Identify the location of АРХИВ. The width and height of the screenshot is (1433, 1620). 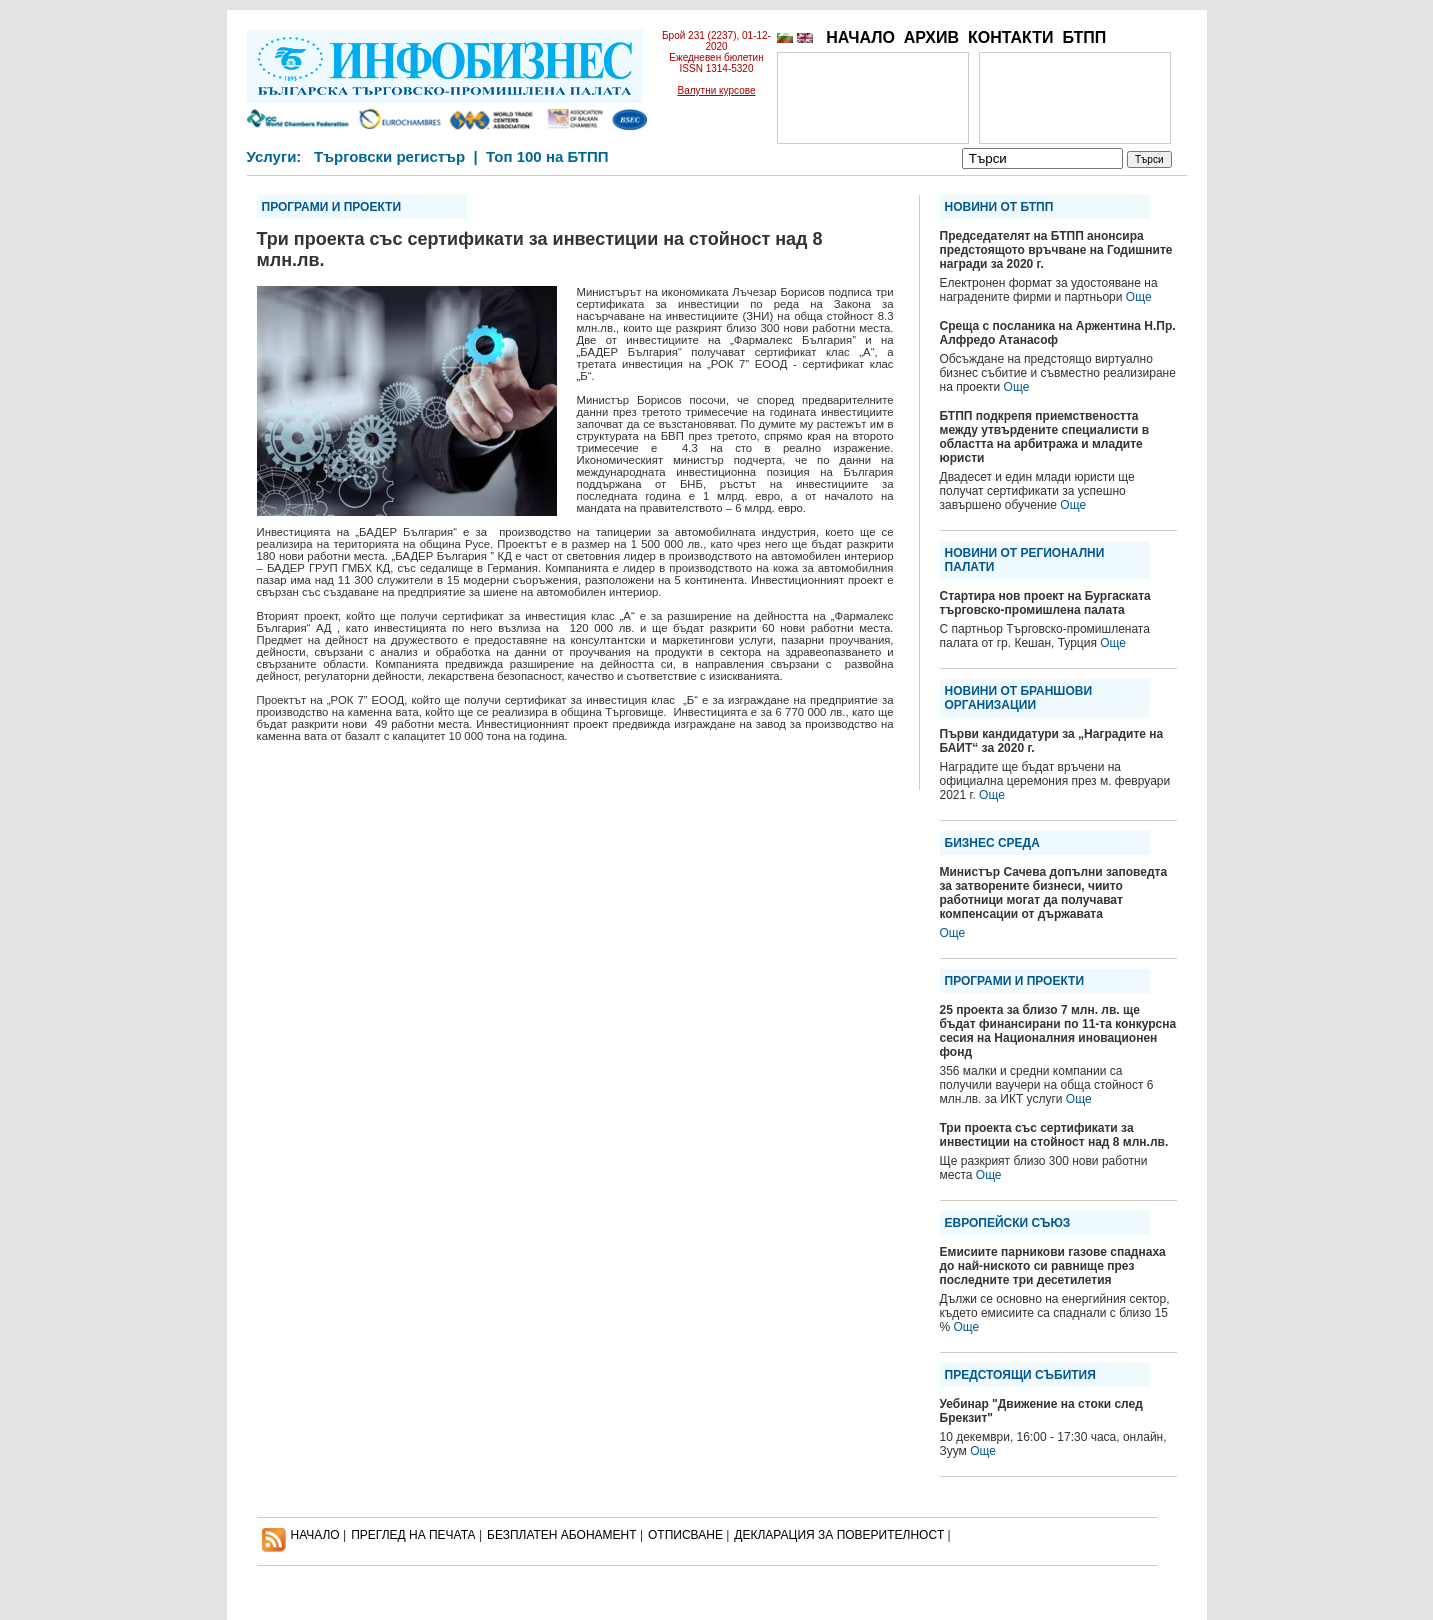
(931, 37).